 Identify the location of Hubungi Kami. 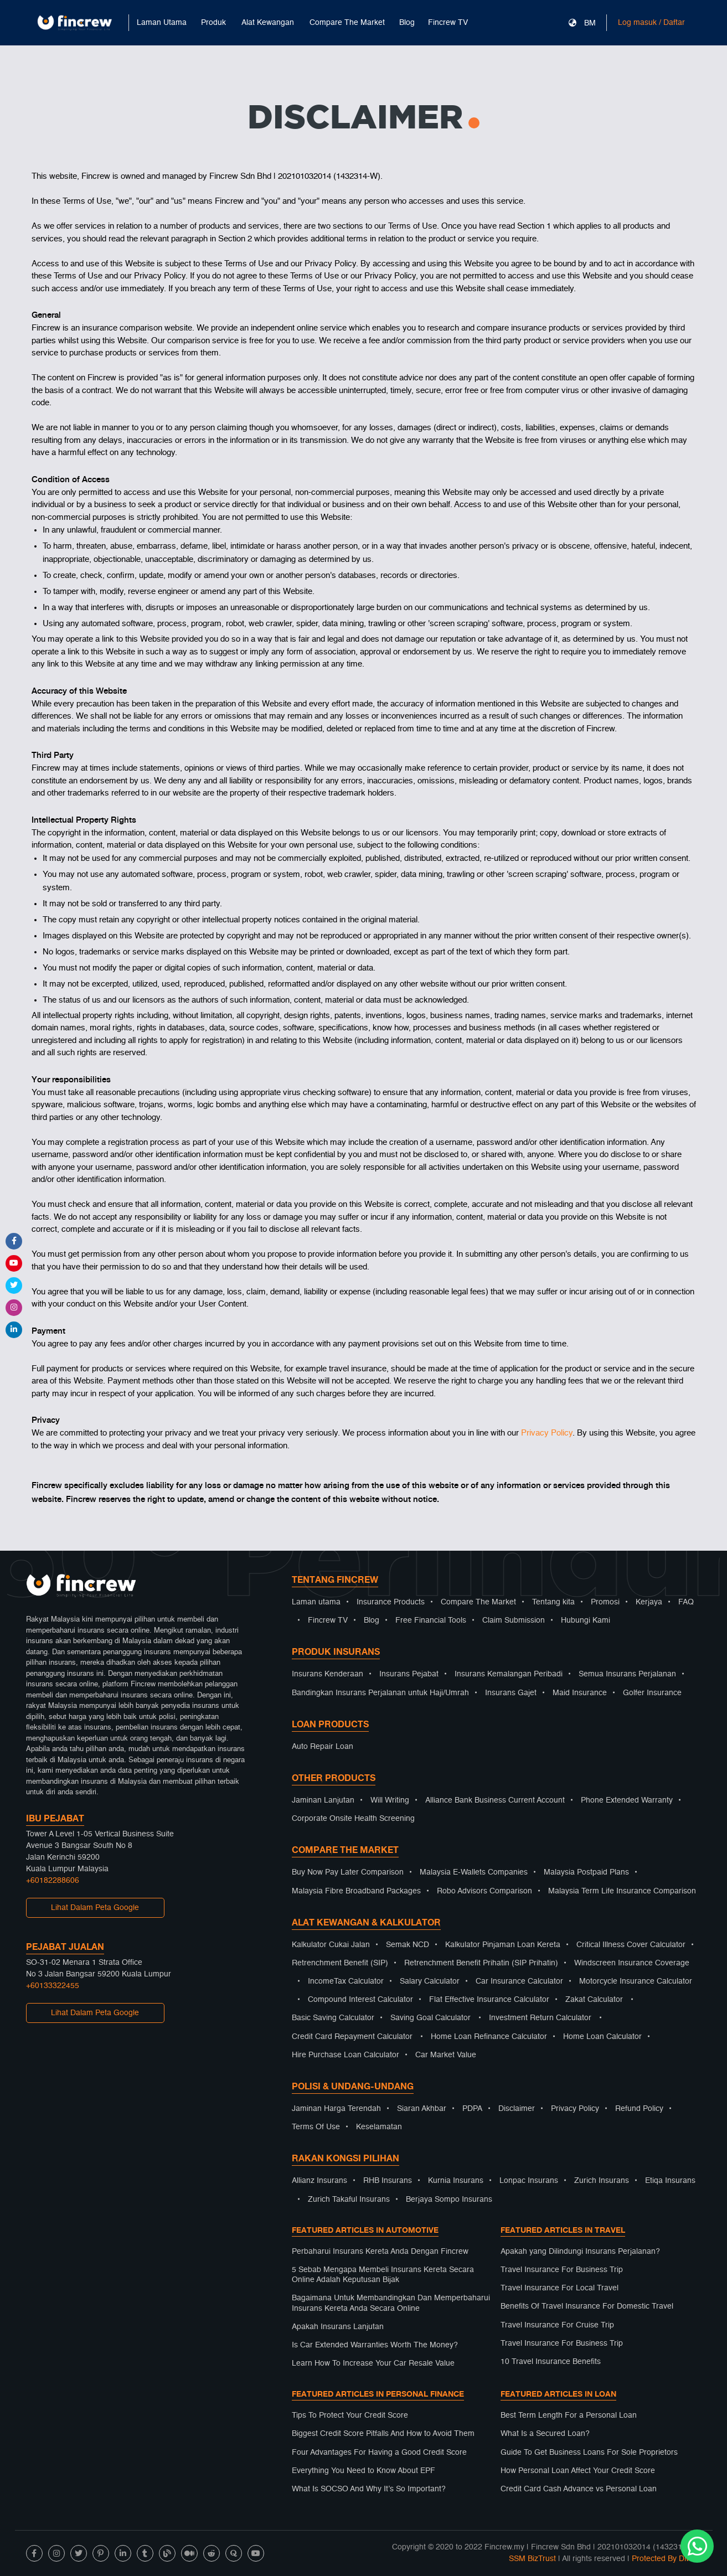
(585, 1620).